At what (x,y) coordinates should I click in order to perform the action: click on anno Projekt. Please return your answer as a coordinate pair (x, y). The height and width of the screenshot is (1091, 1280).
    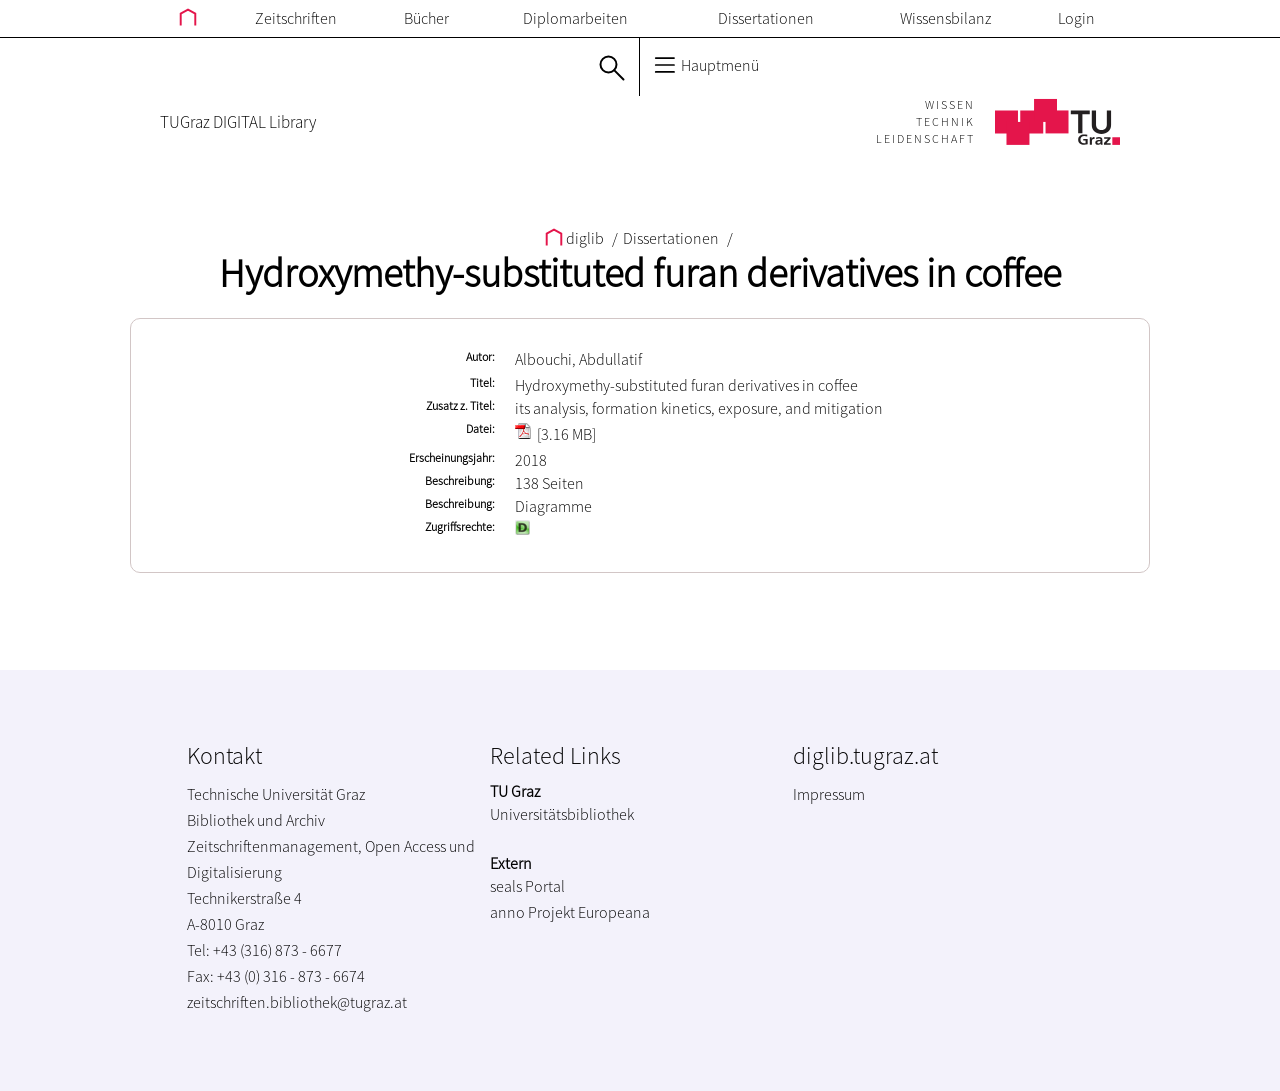
    Looking at the image, I should click on (532, 912).